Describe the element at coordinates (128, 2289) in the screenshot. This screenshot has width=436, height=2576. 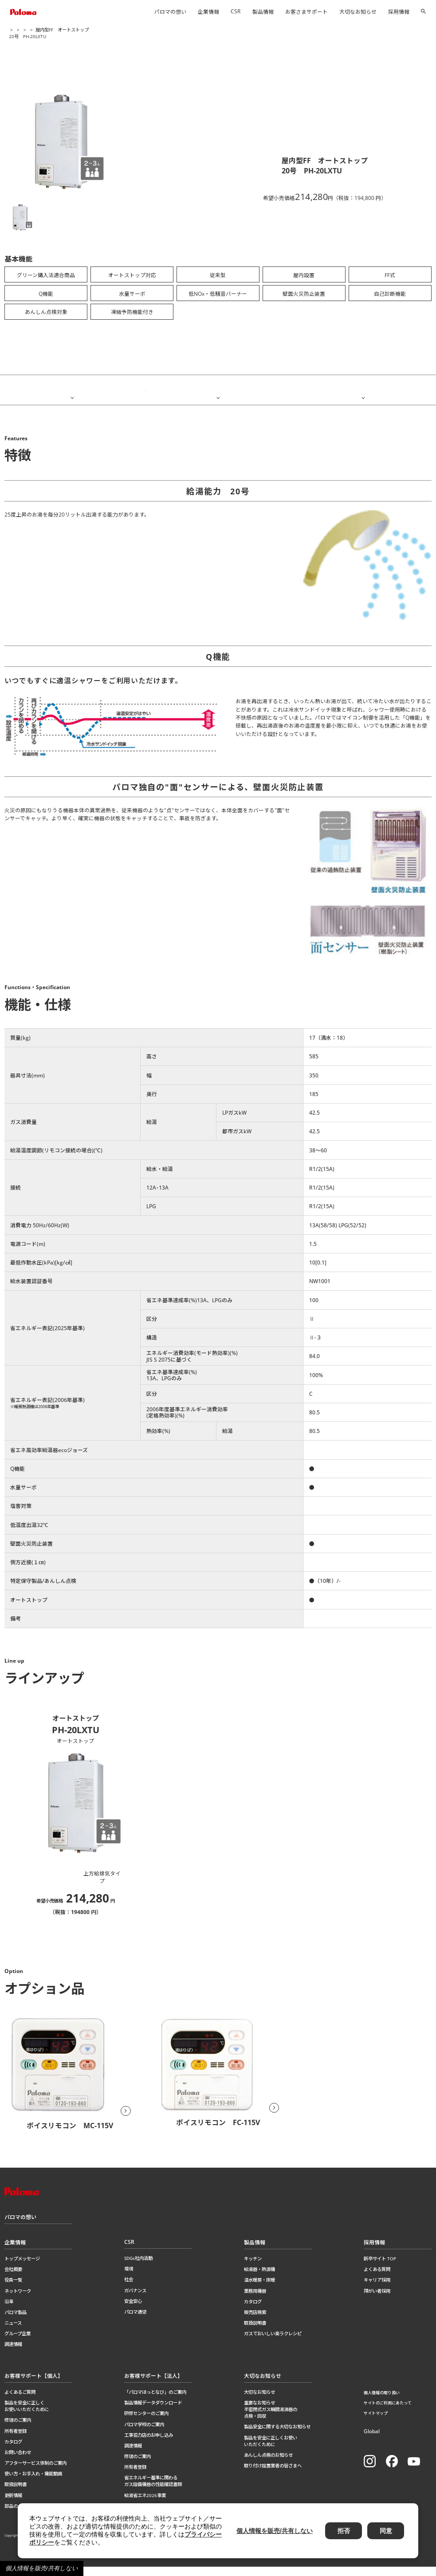
I see `社会` at that location.